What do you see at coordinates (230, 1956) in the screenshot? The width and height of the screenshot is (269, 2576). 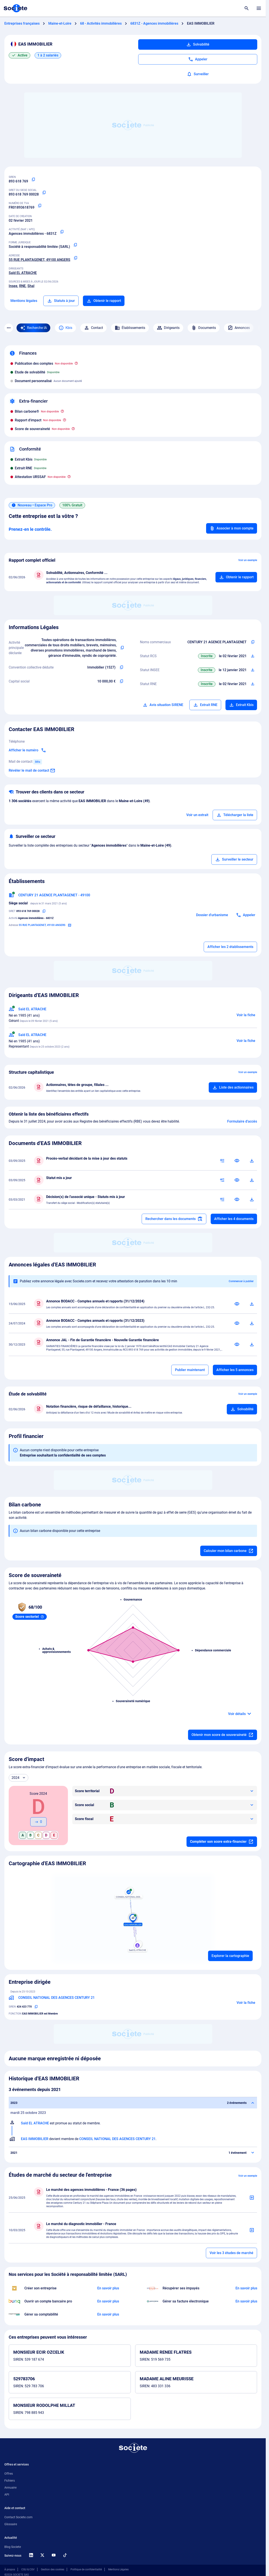 I see `Explorer la cartographie` at bounding box center [230, 1956].